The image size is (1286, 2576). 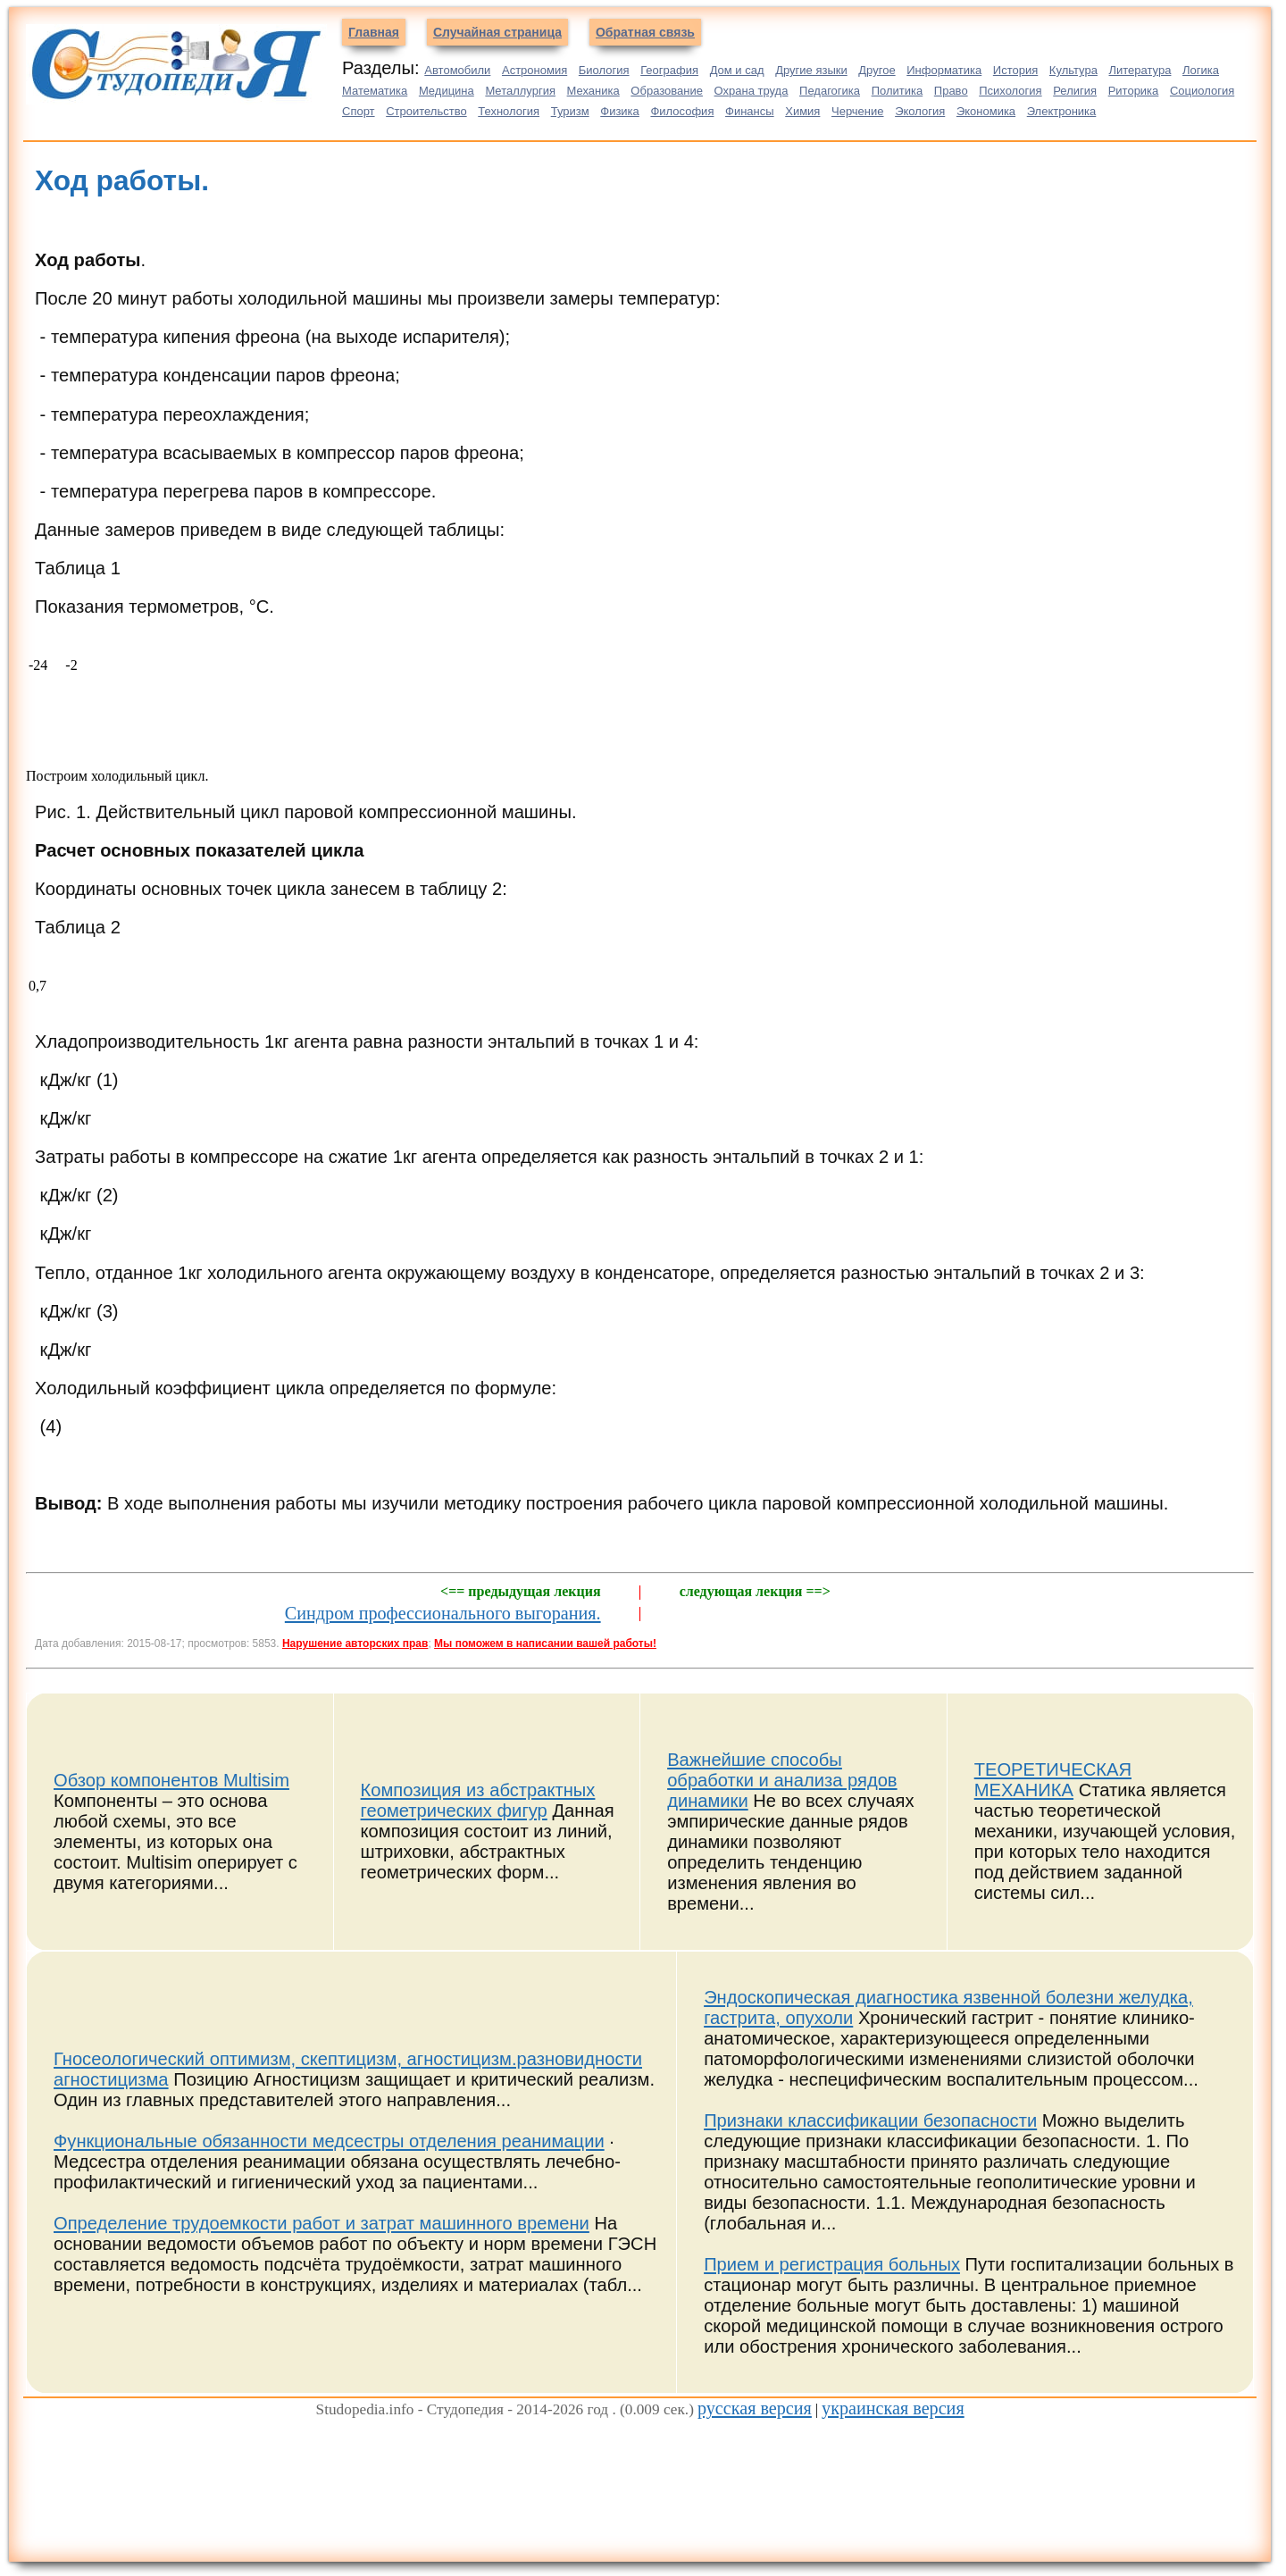 I want to click on Религия, so click(x=1075, y=90).